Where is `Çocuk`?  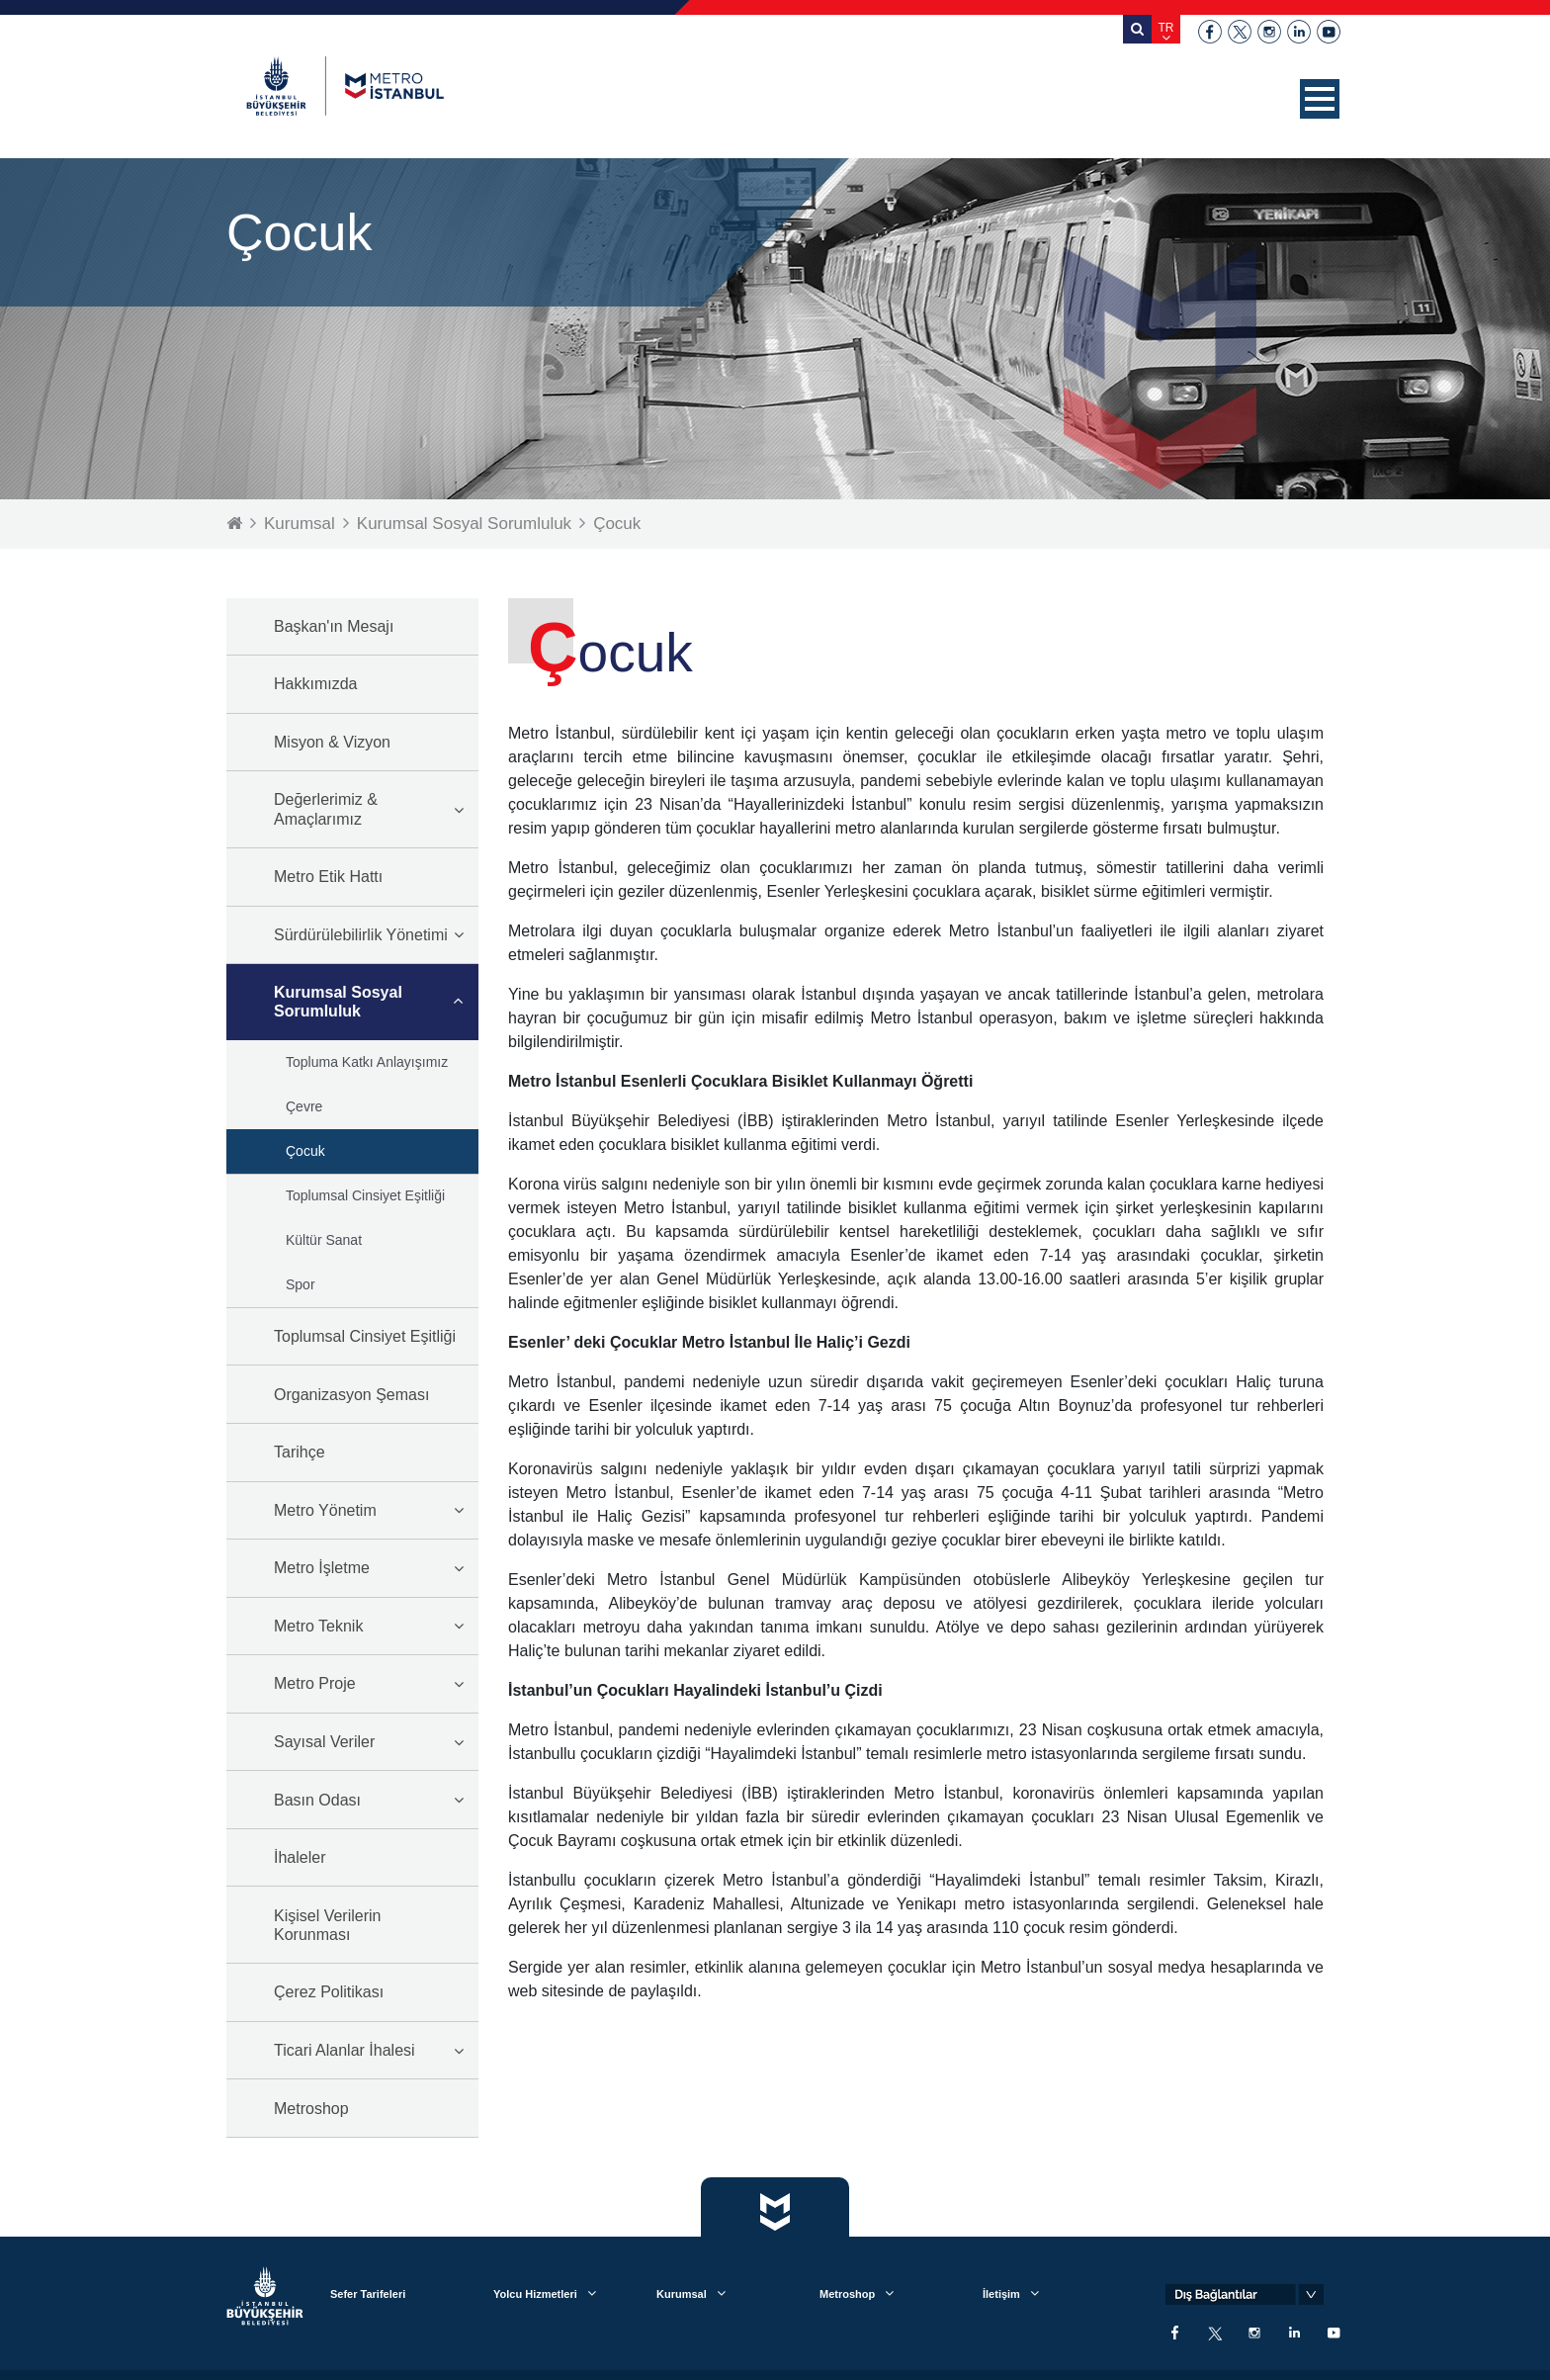 Çocuk is located at coordinates (617, 523).